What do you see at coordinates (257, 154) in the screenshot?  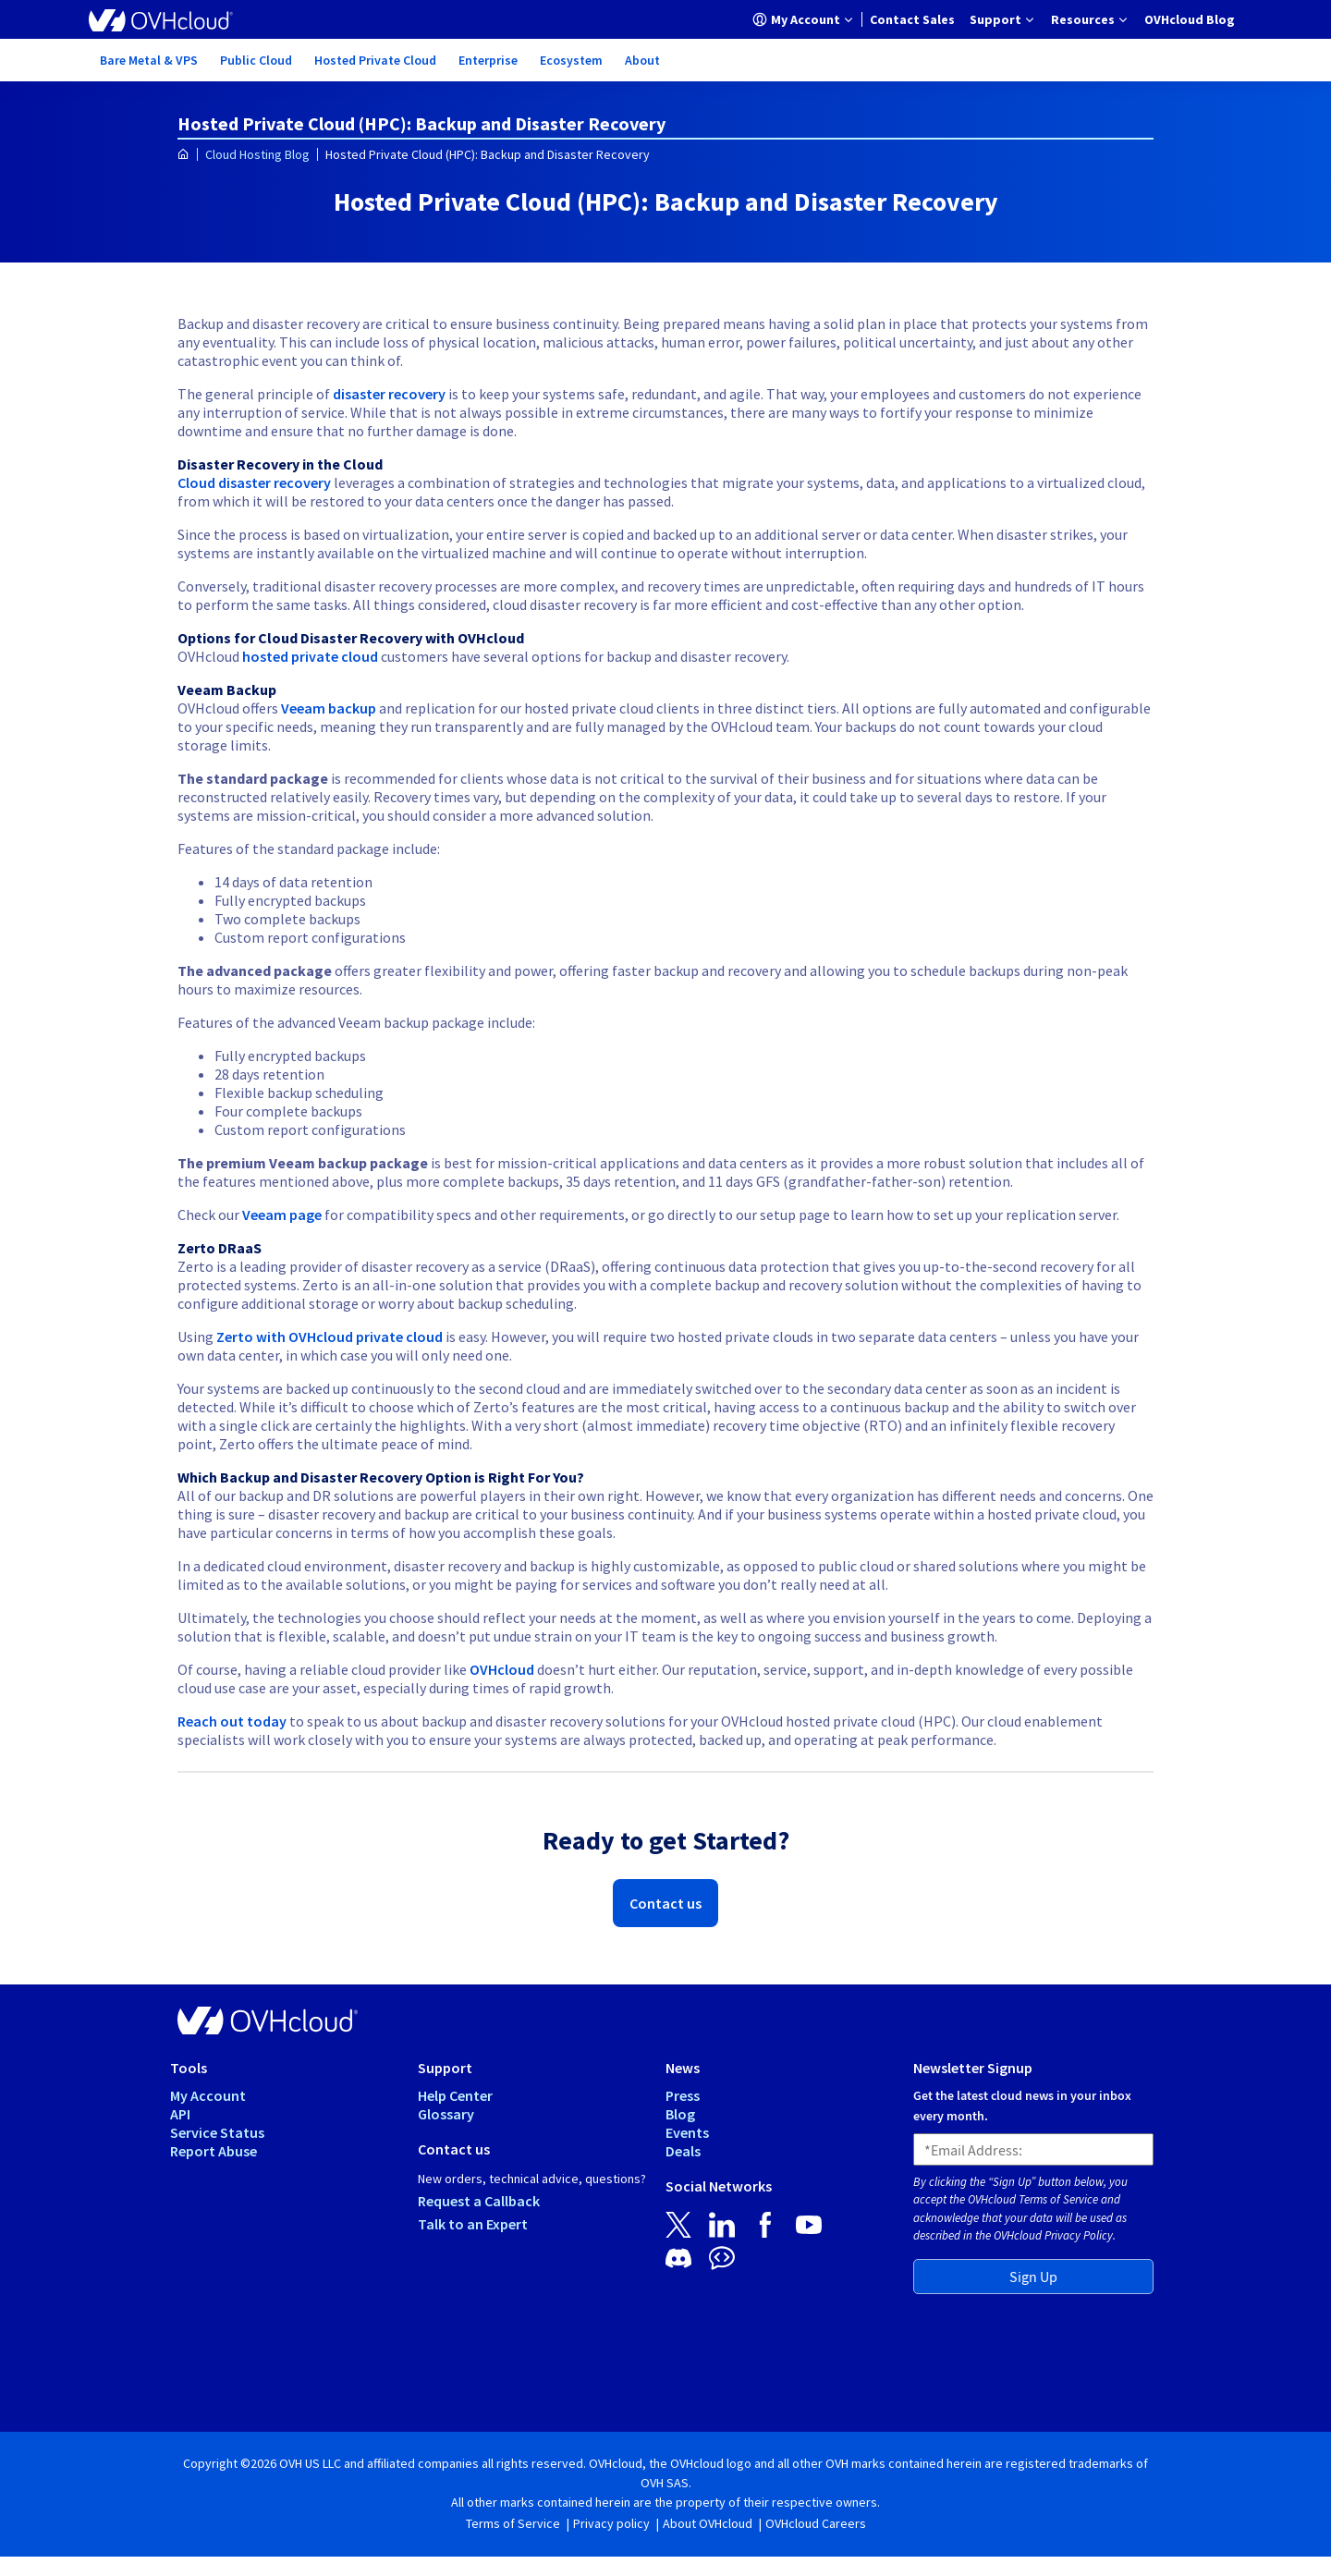 I see `Cloud Hosting Blog` at bounding box center [257, 154].